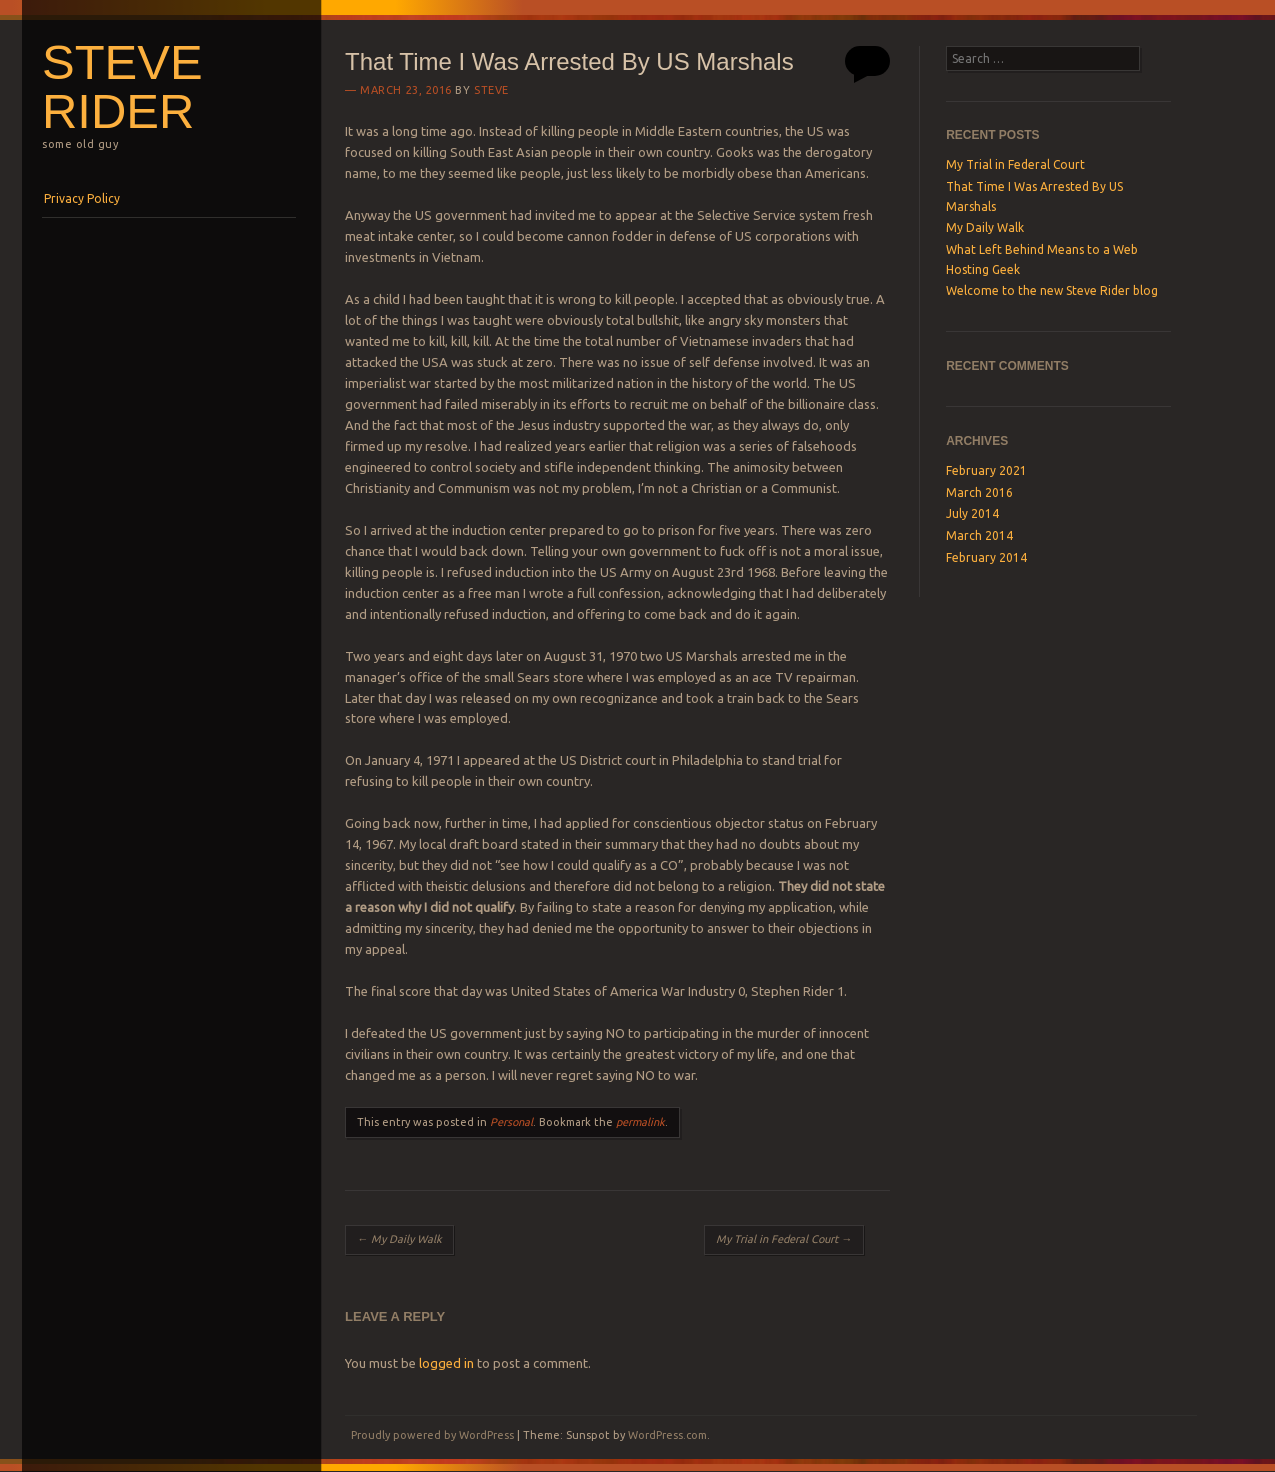  I want to click on February 2014, so click(986, 557).